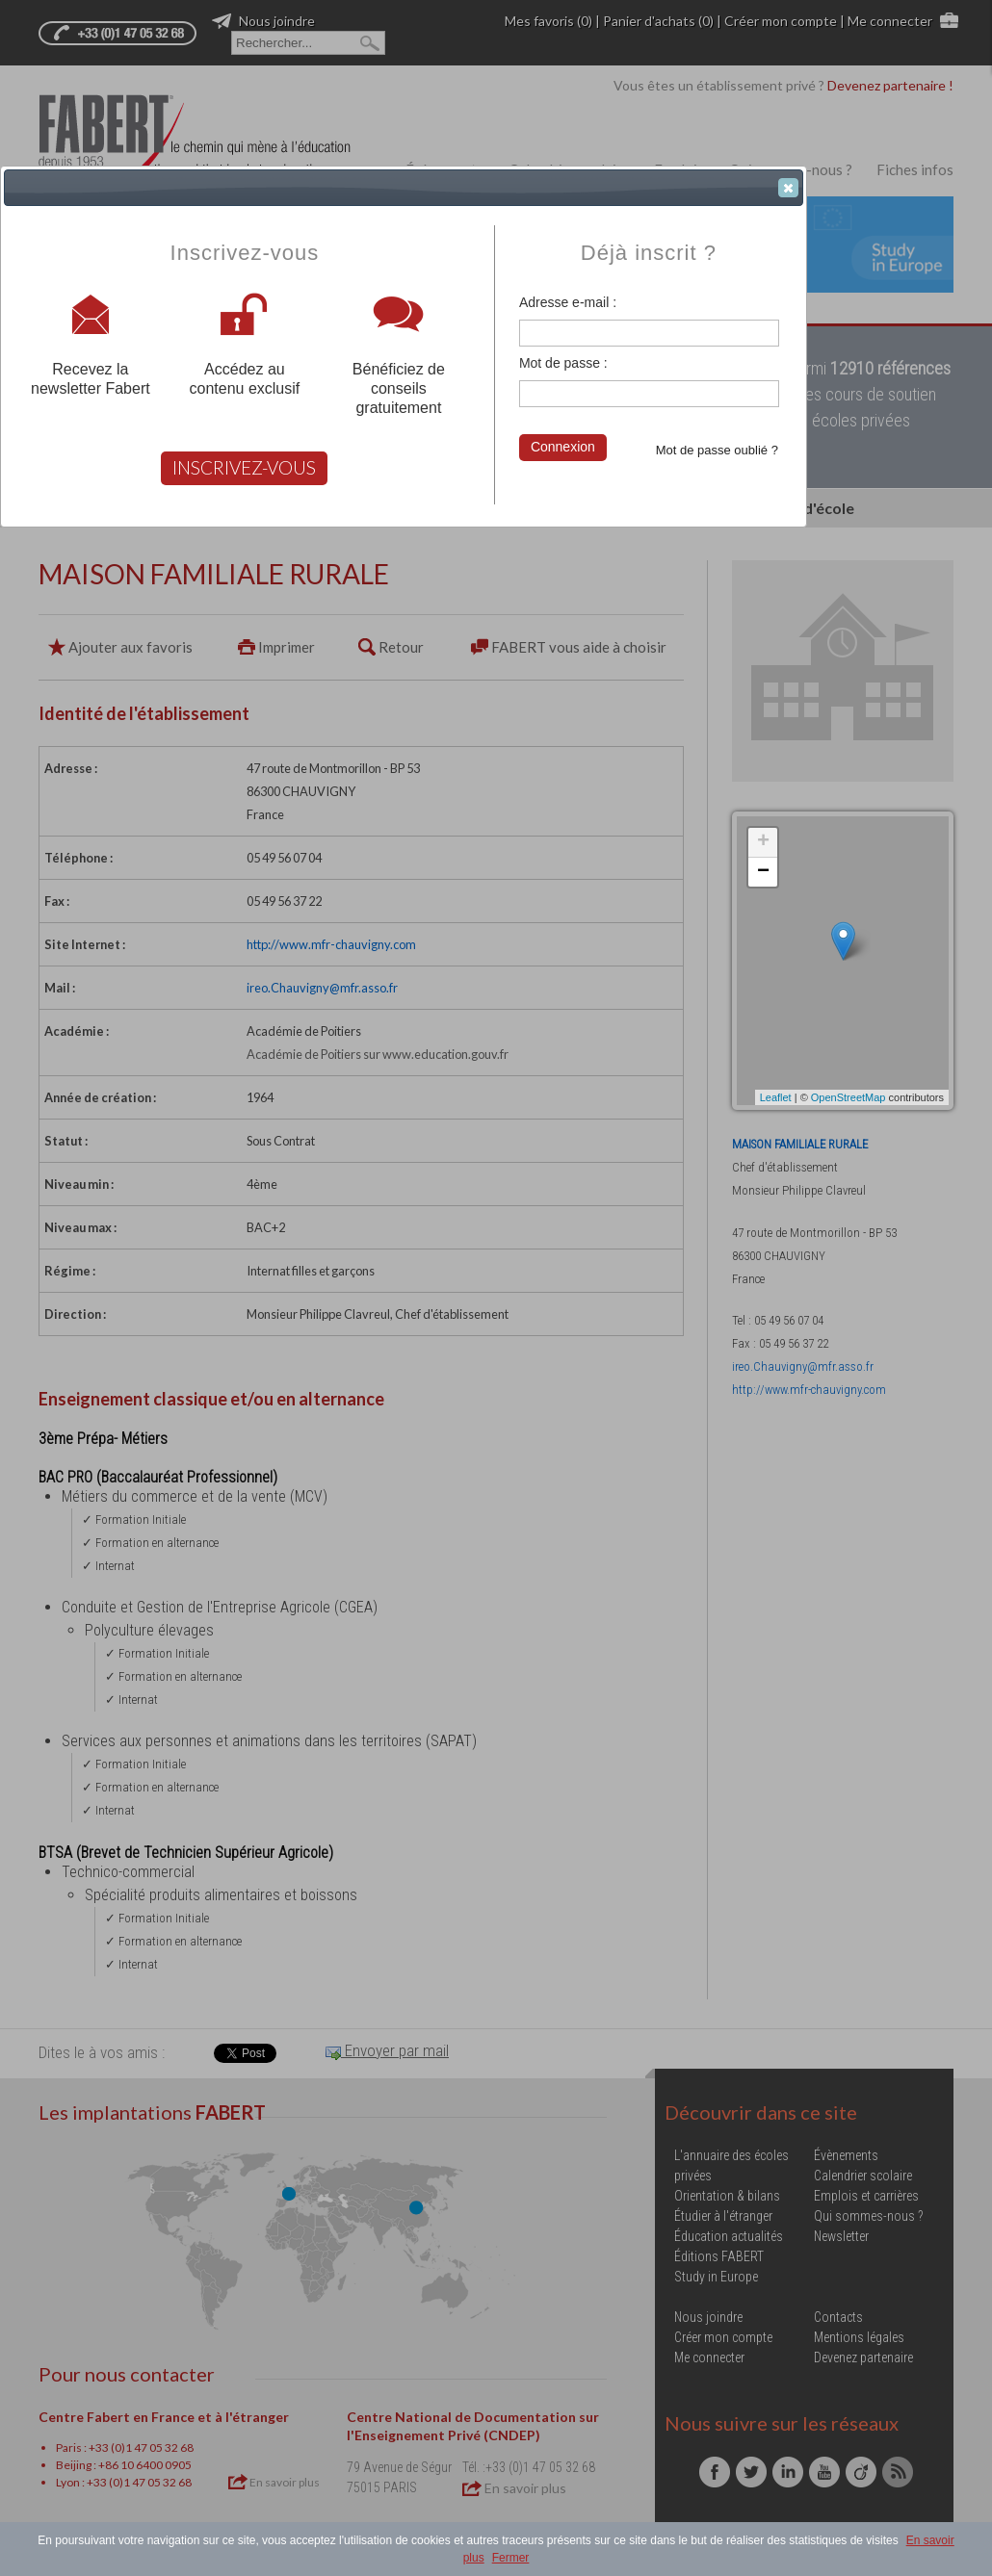  I want to click on [button], so click(788, 187).